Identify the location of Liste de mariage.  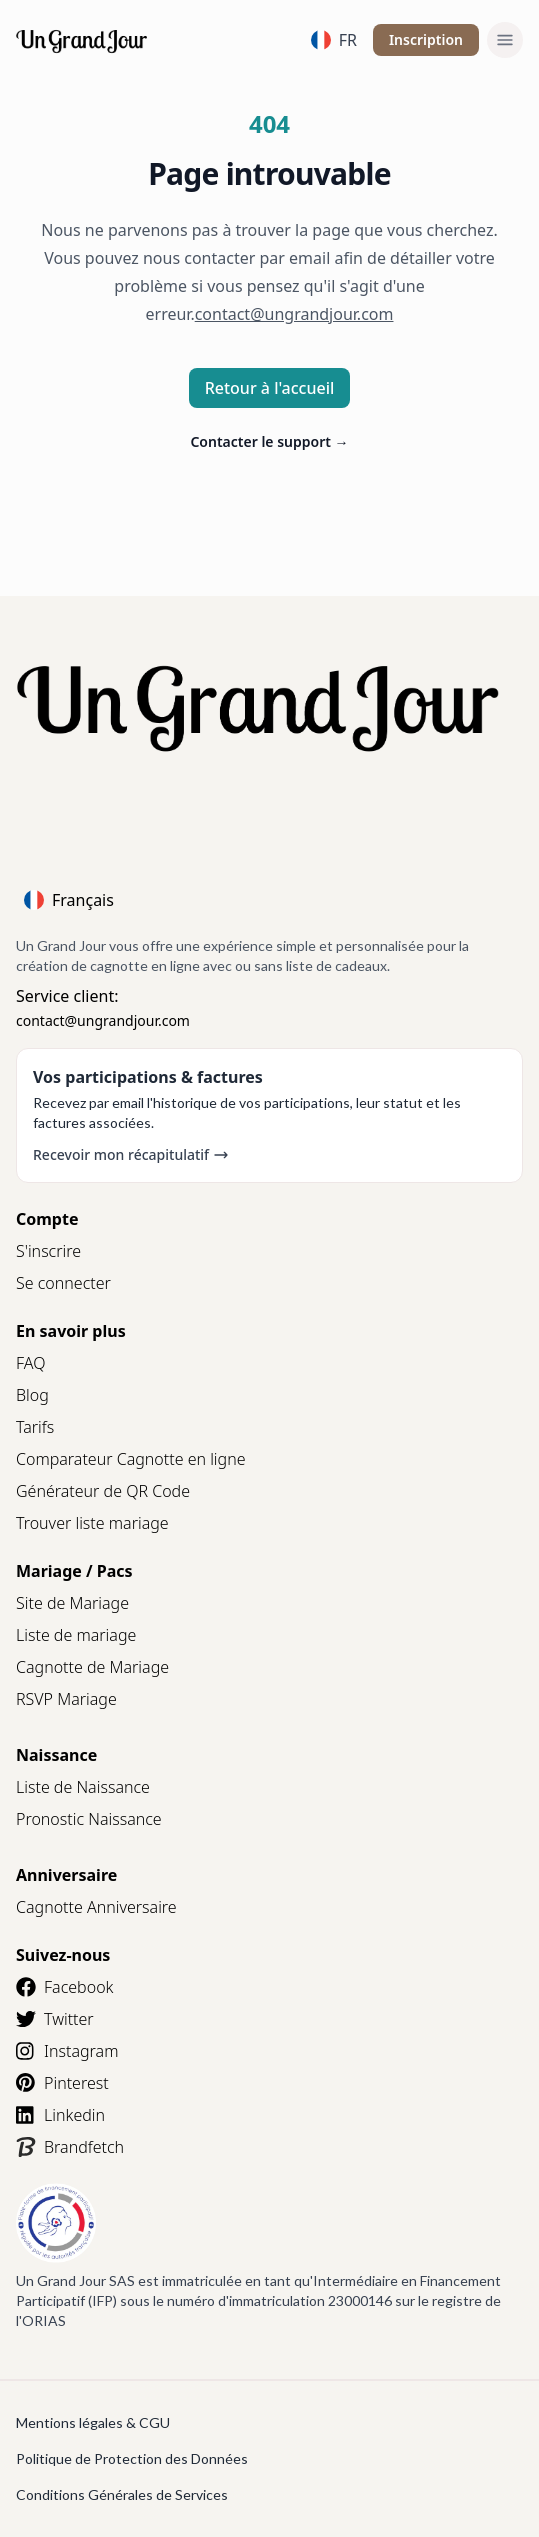
(76, 1635).